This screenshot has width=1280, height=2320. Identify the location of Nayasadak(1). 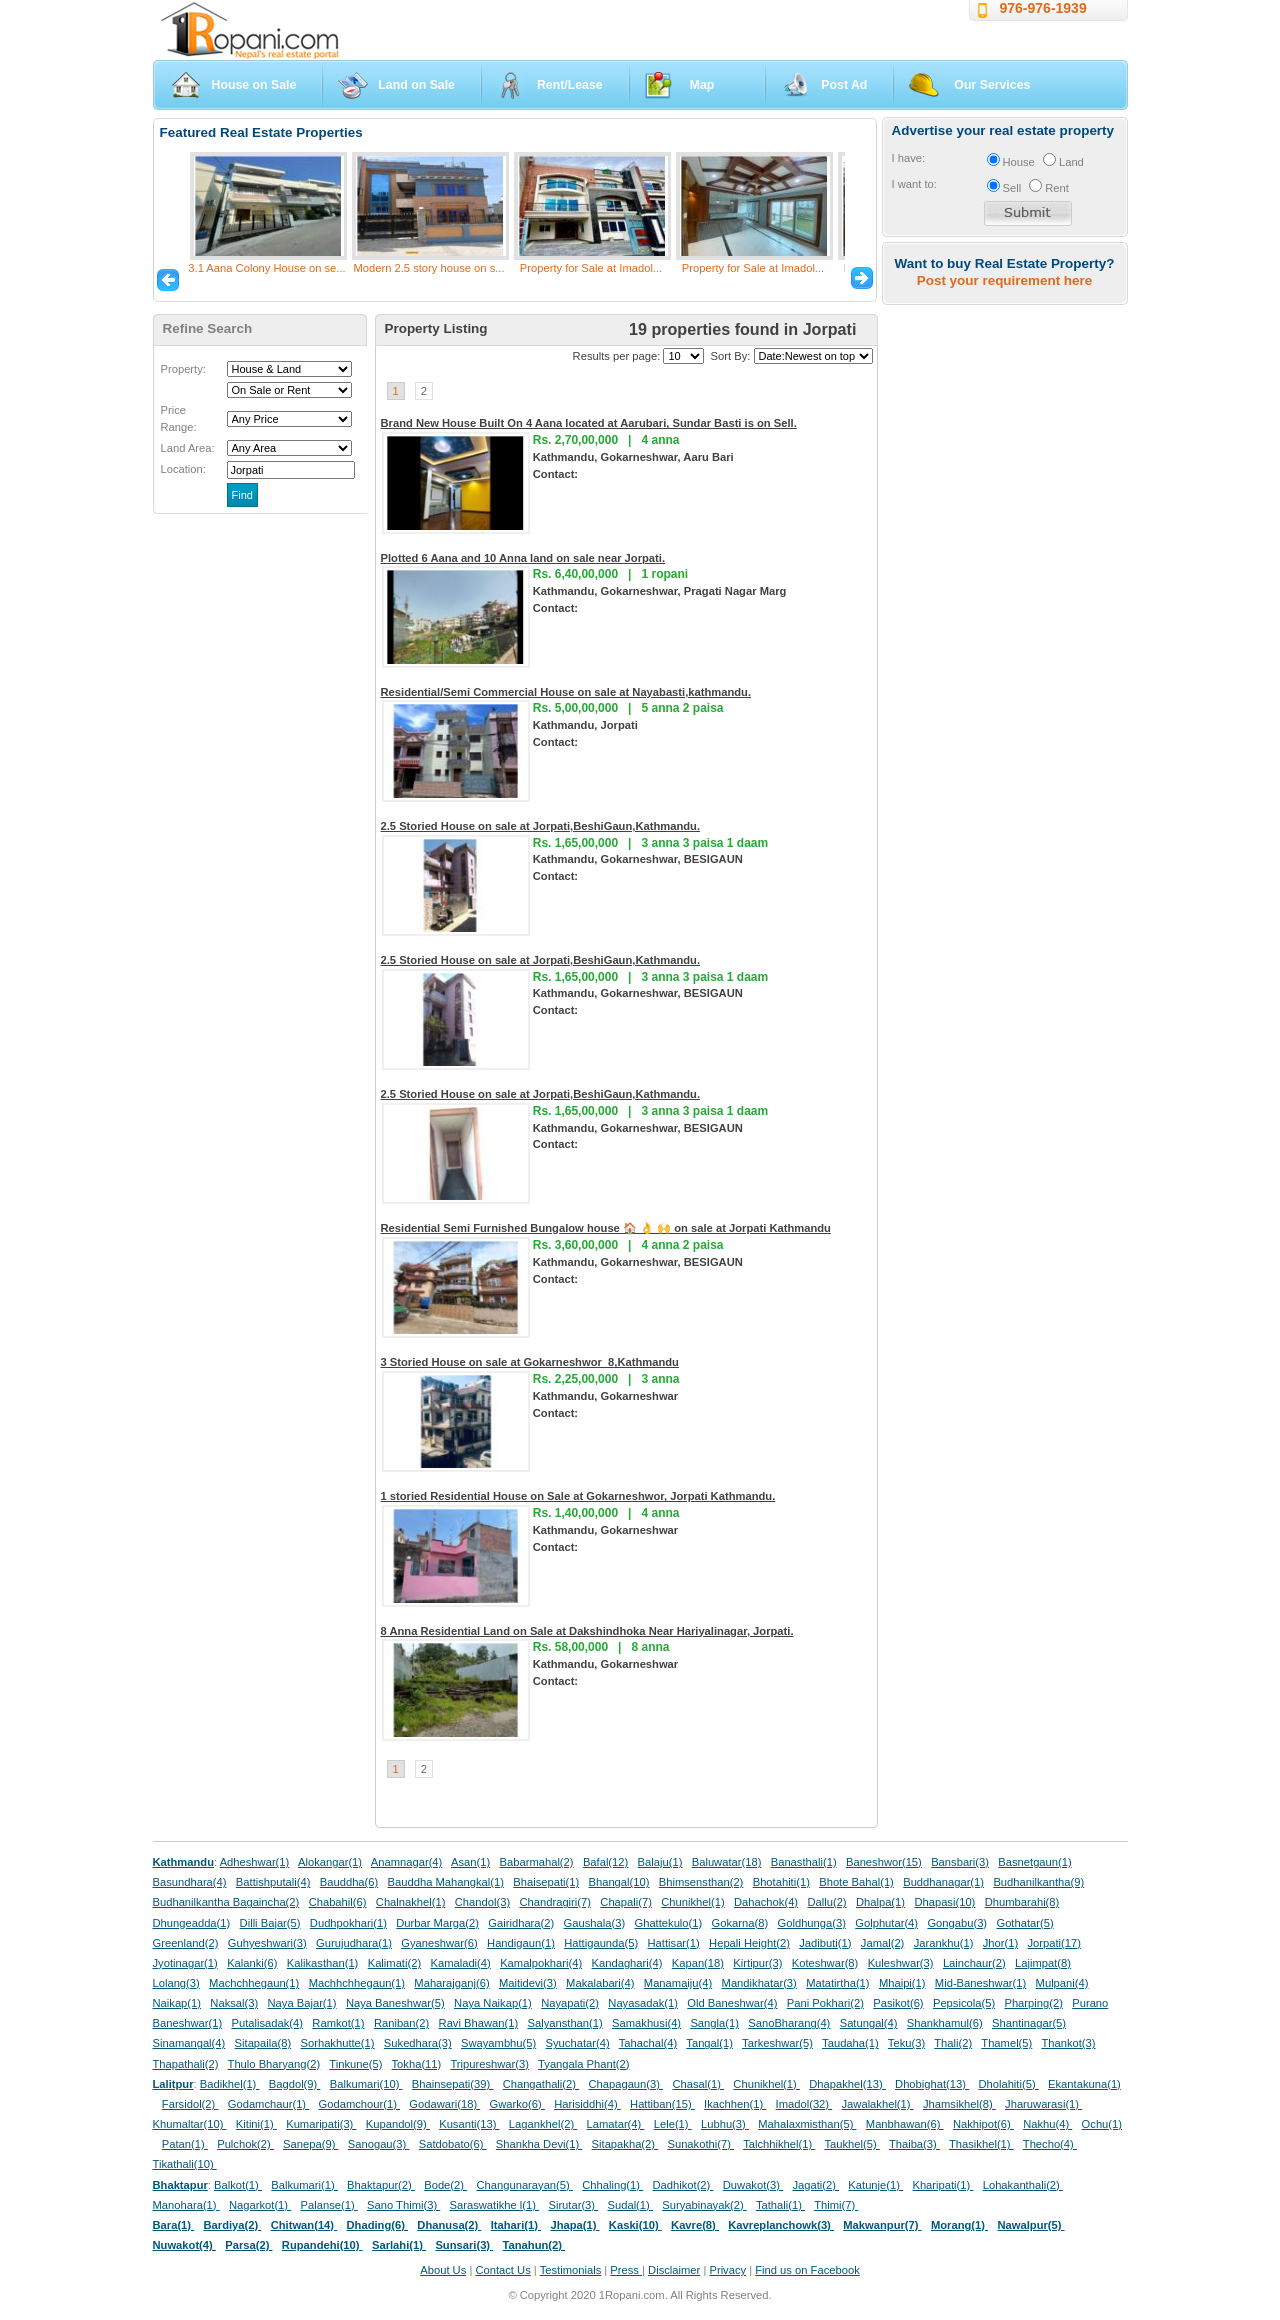
(643, 2003).